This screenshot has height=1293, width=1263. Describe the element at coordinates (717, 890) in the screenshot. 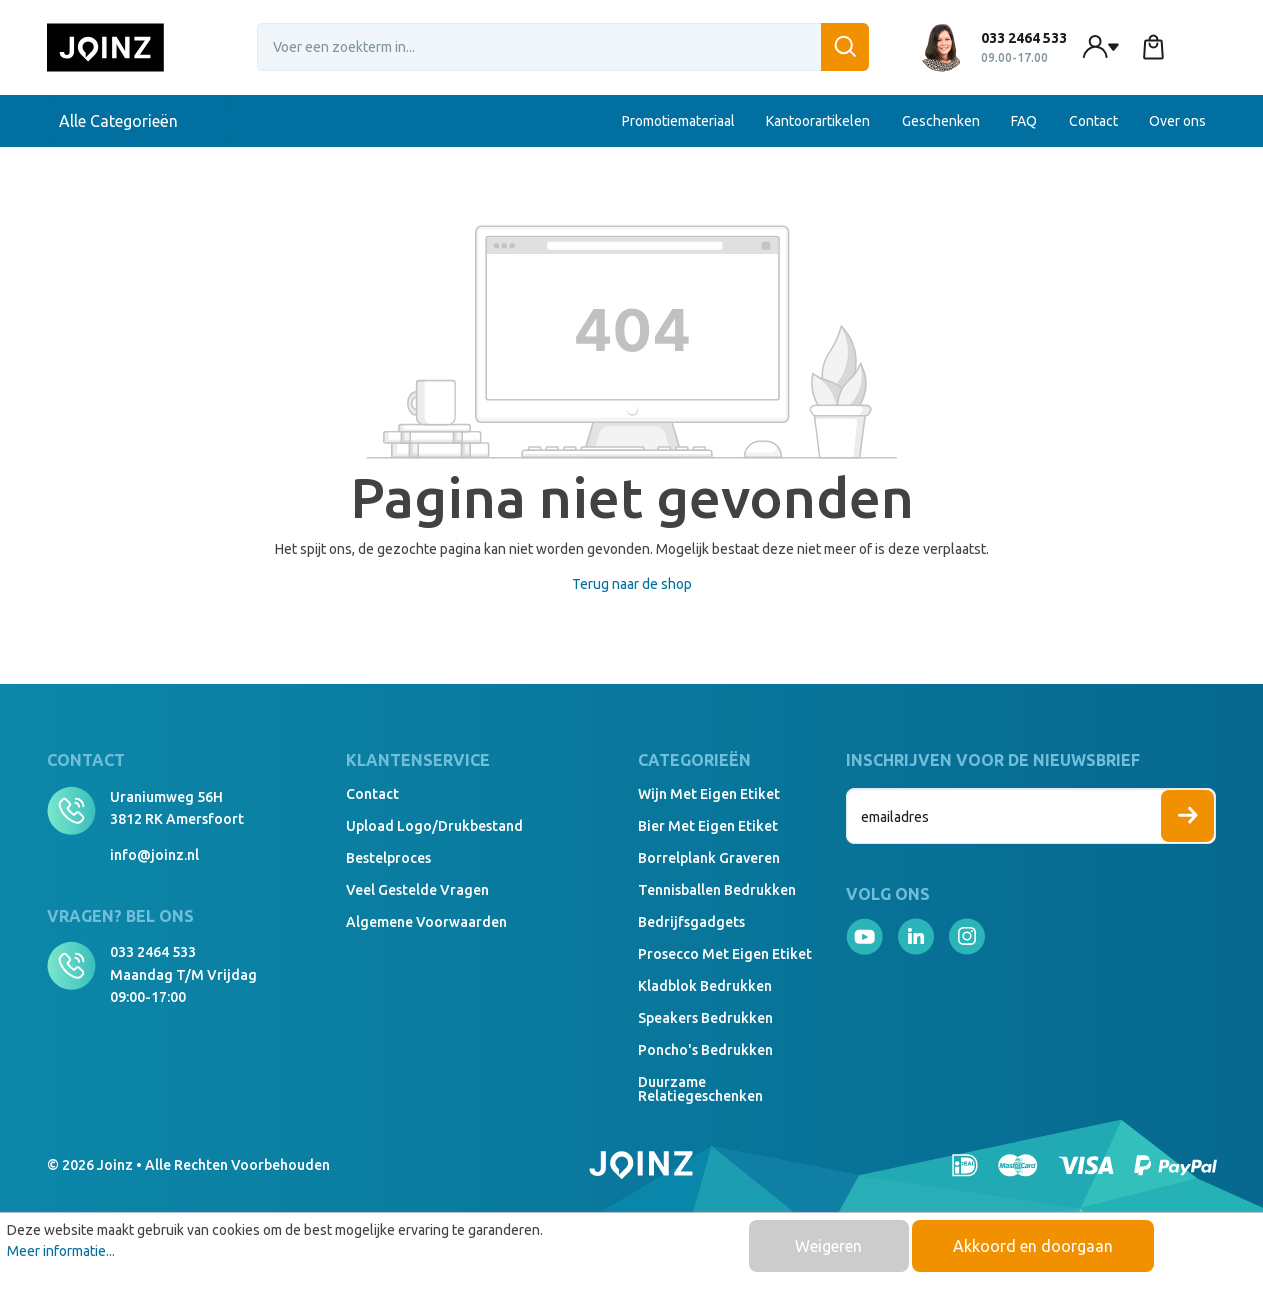

I see `Tennisballen bedrukken` at that location.